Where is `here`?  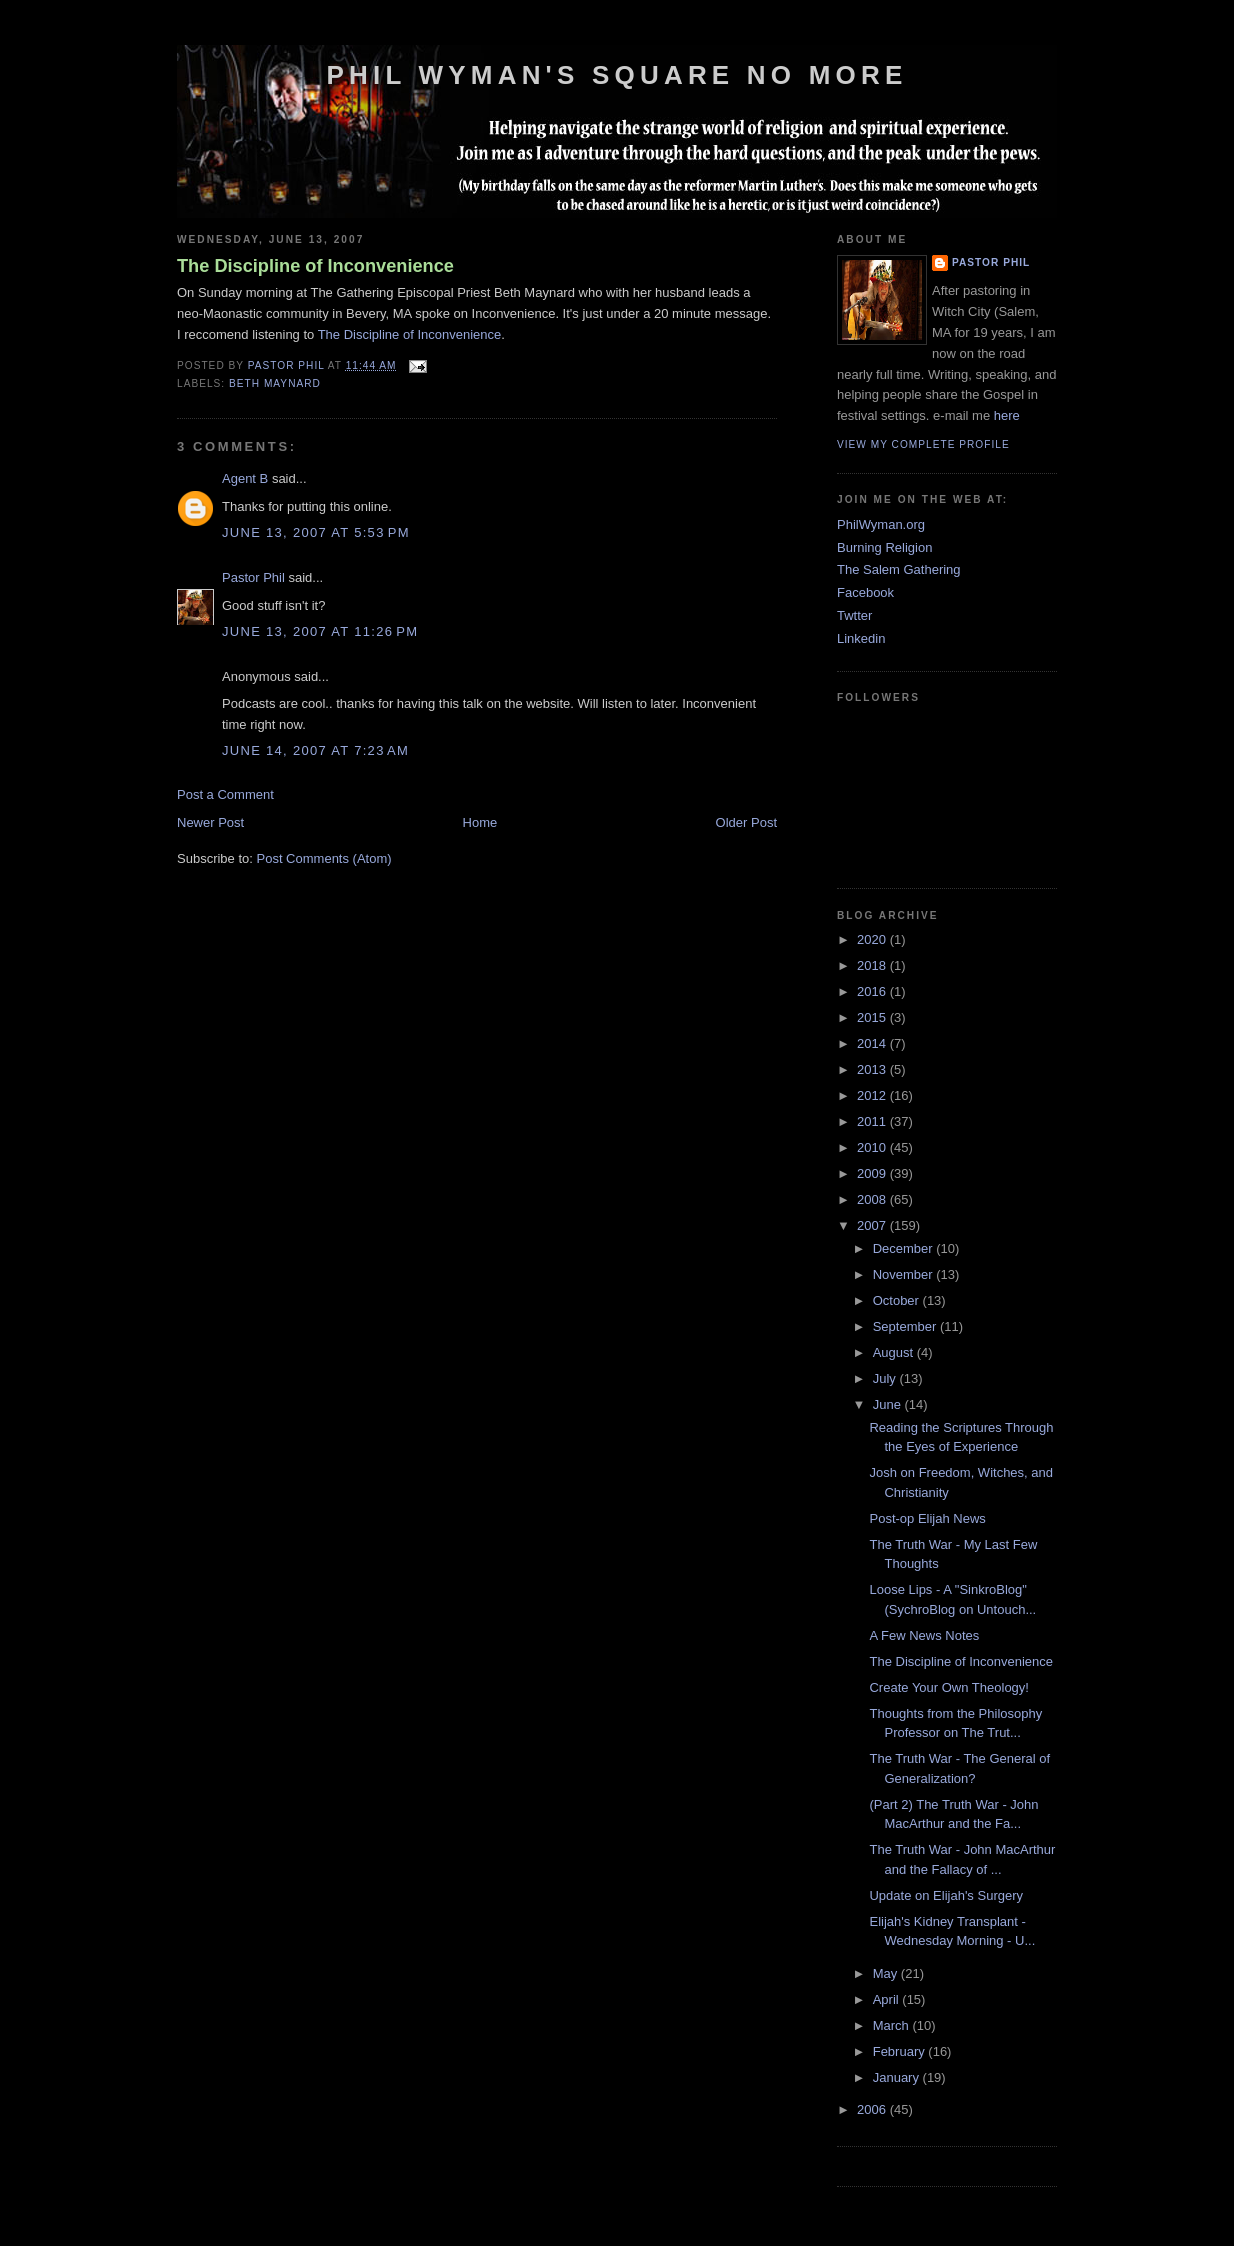 here is located at coordinates (1007, 415).